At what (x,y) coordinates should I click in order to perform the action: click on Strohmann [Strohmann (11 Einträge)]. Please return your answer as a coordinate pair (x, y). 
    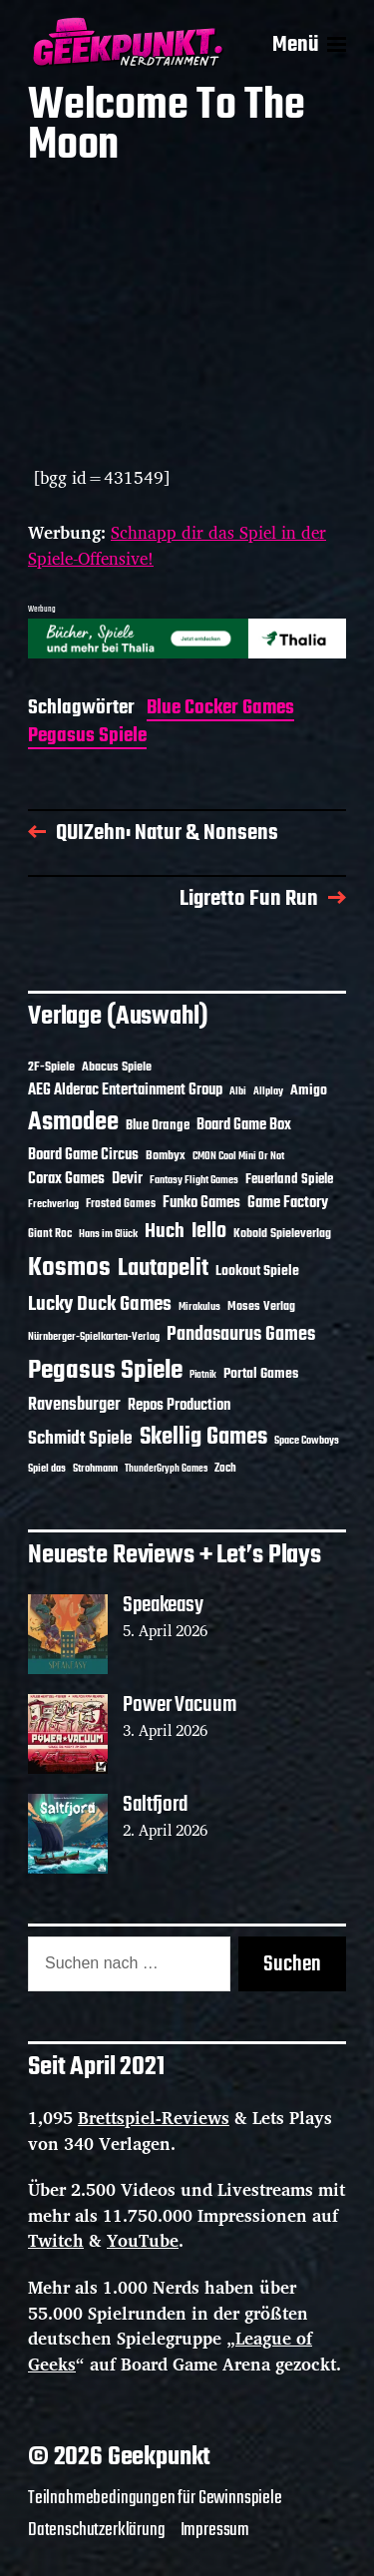
    Looking at the image, I should click on (95, 1469).